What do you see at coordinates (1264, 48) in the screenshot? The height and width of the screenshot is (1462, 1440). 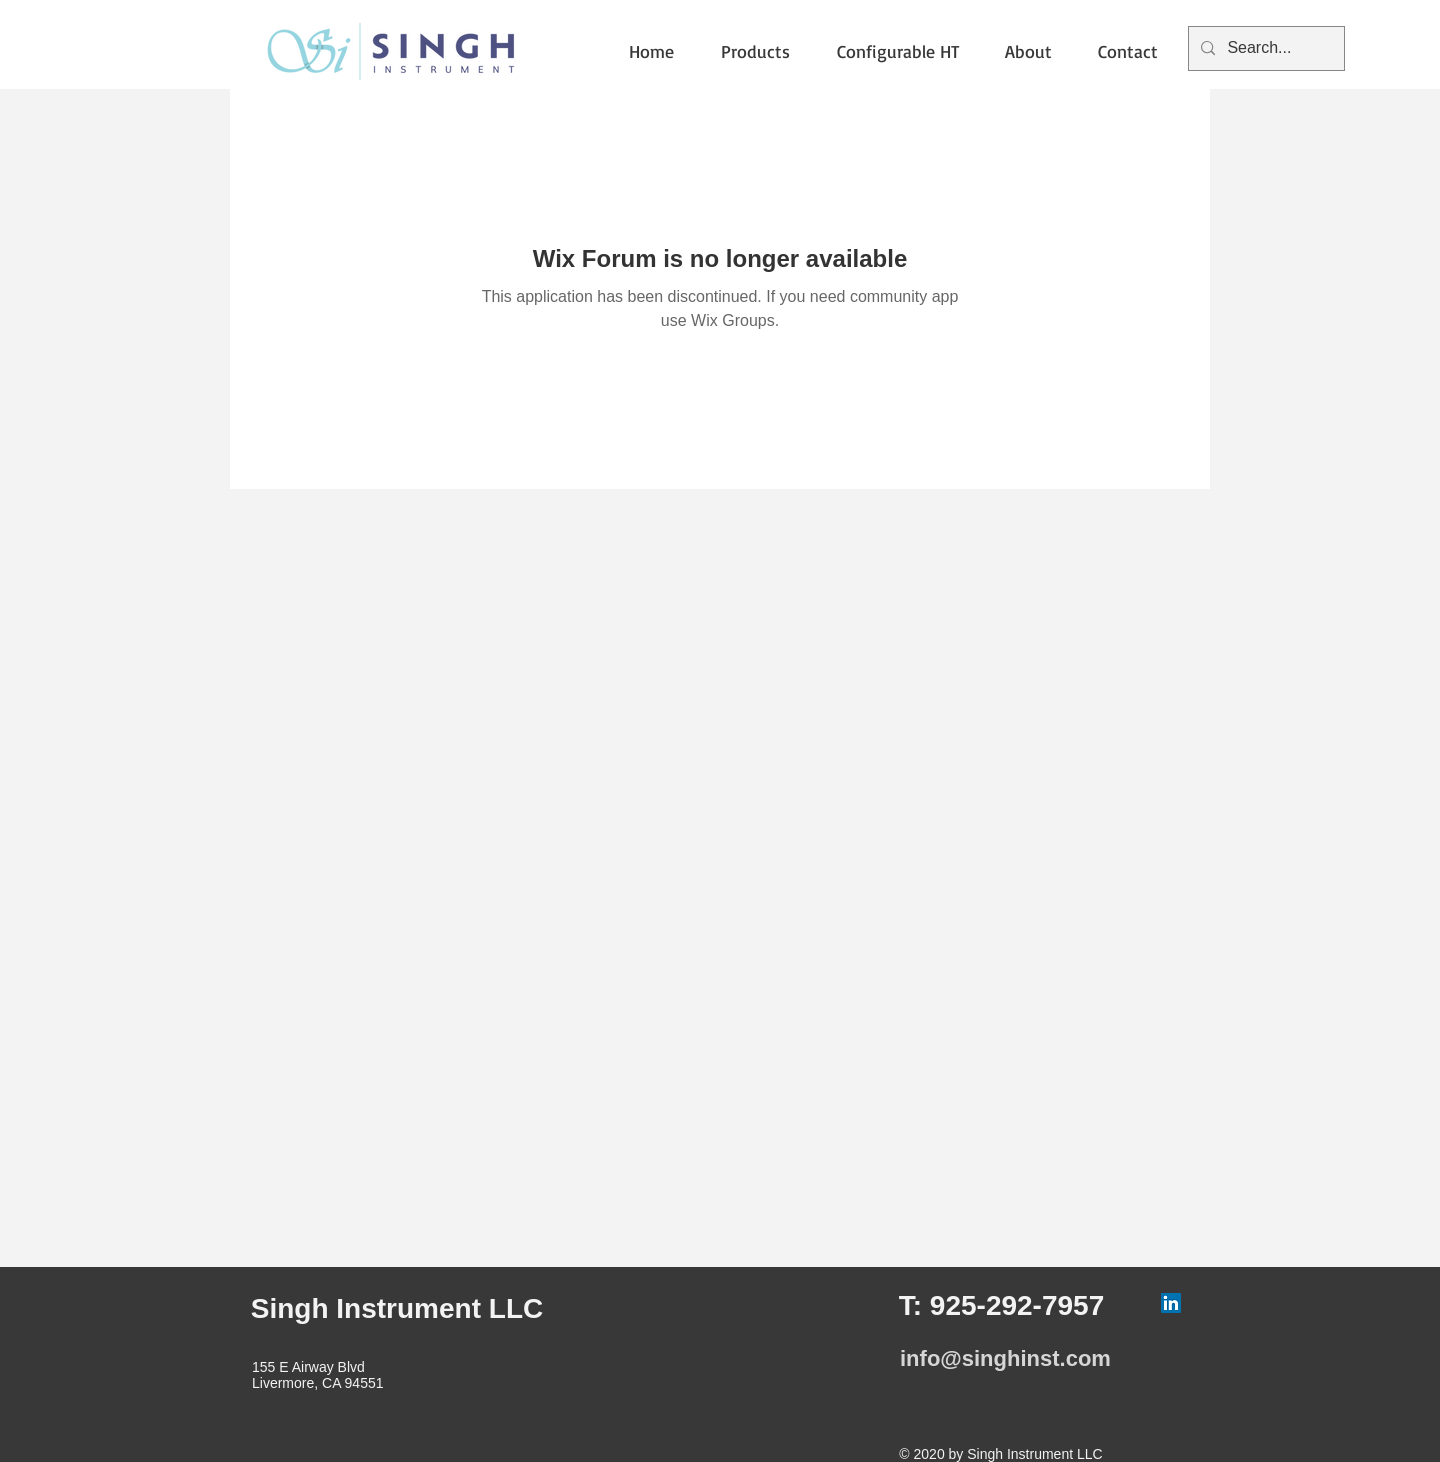 I see `[Search...]` at bounding box center [1264, 48].